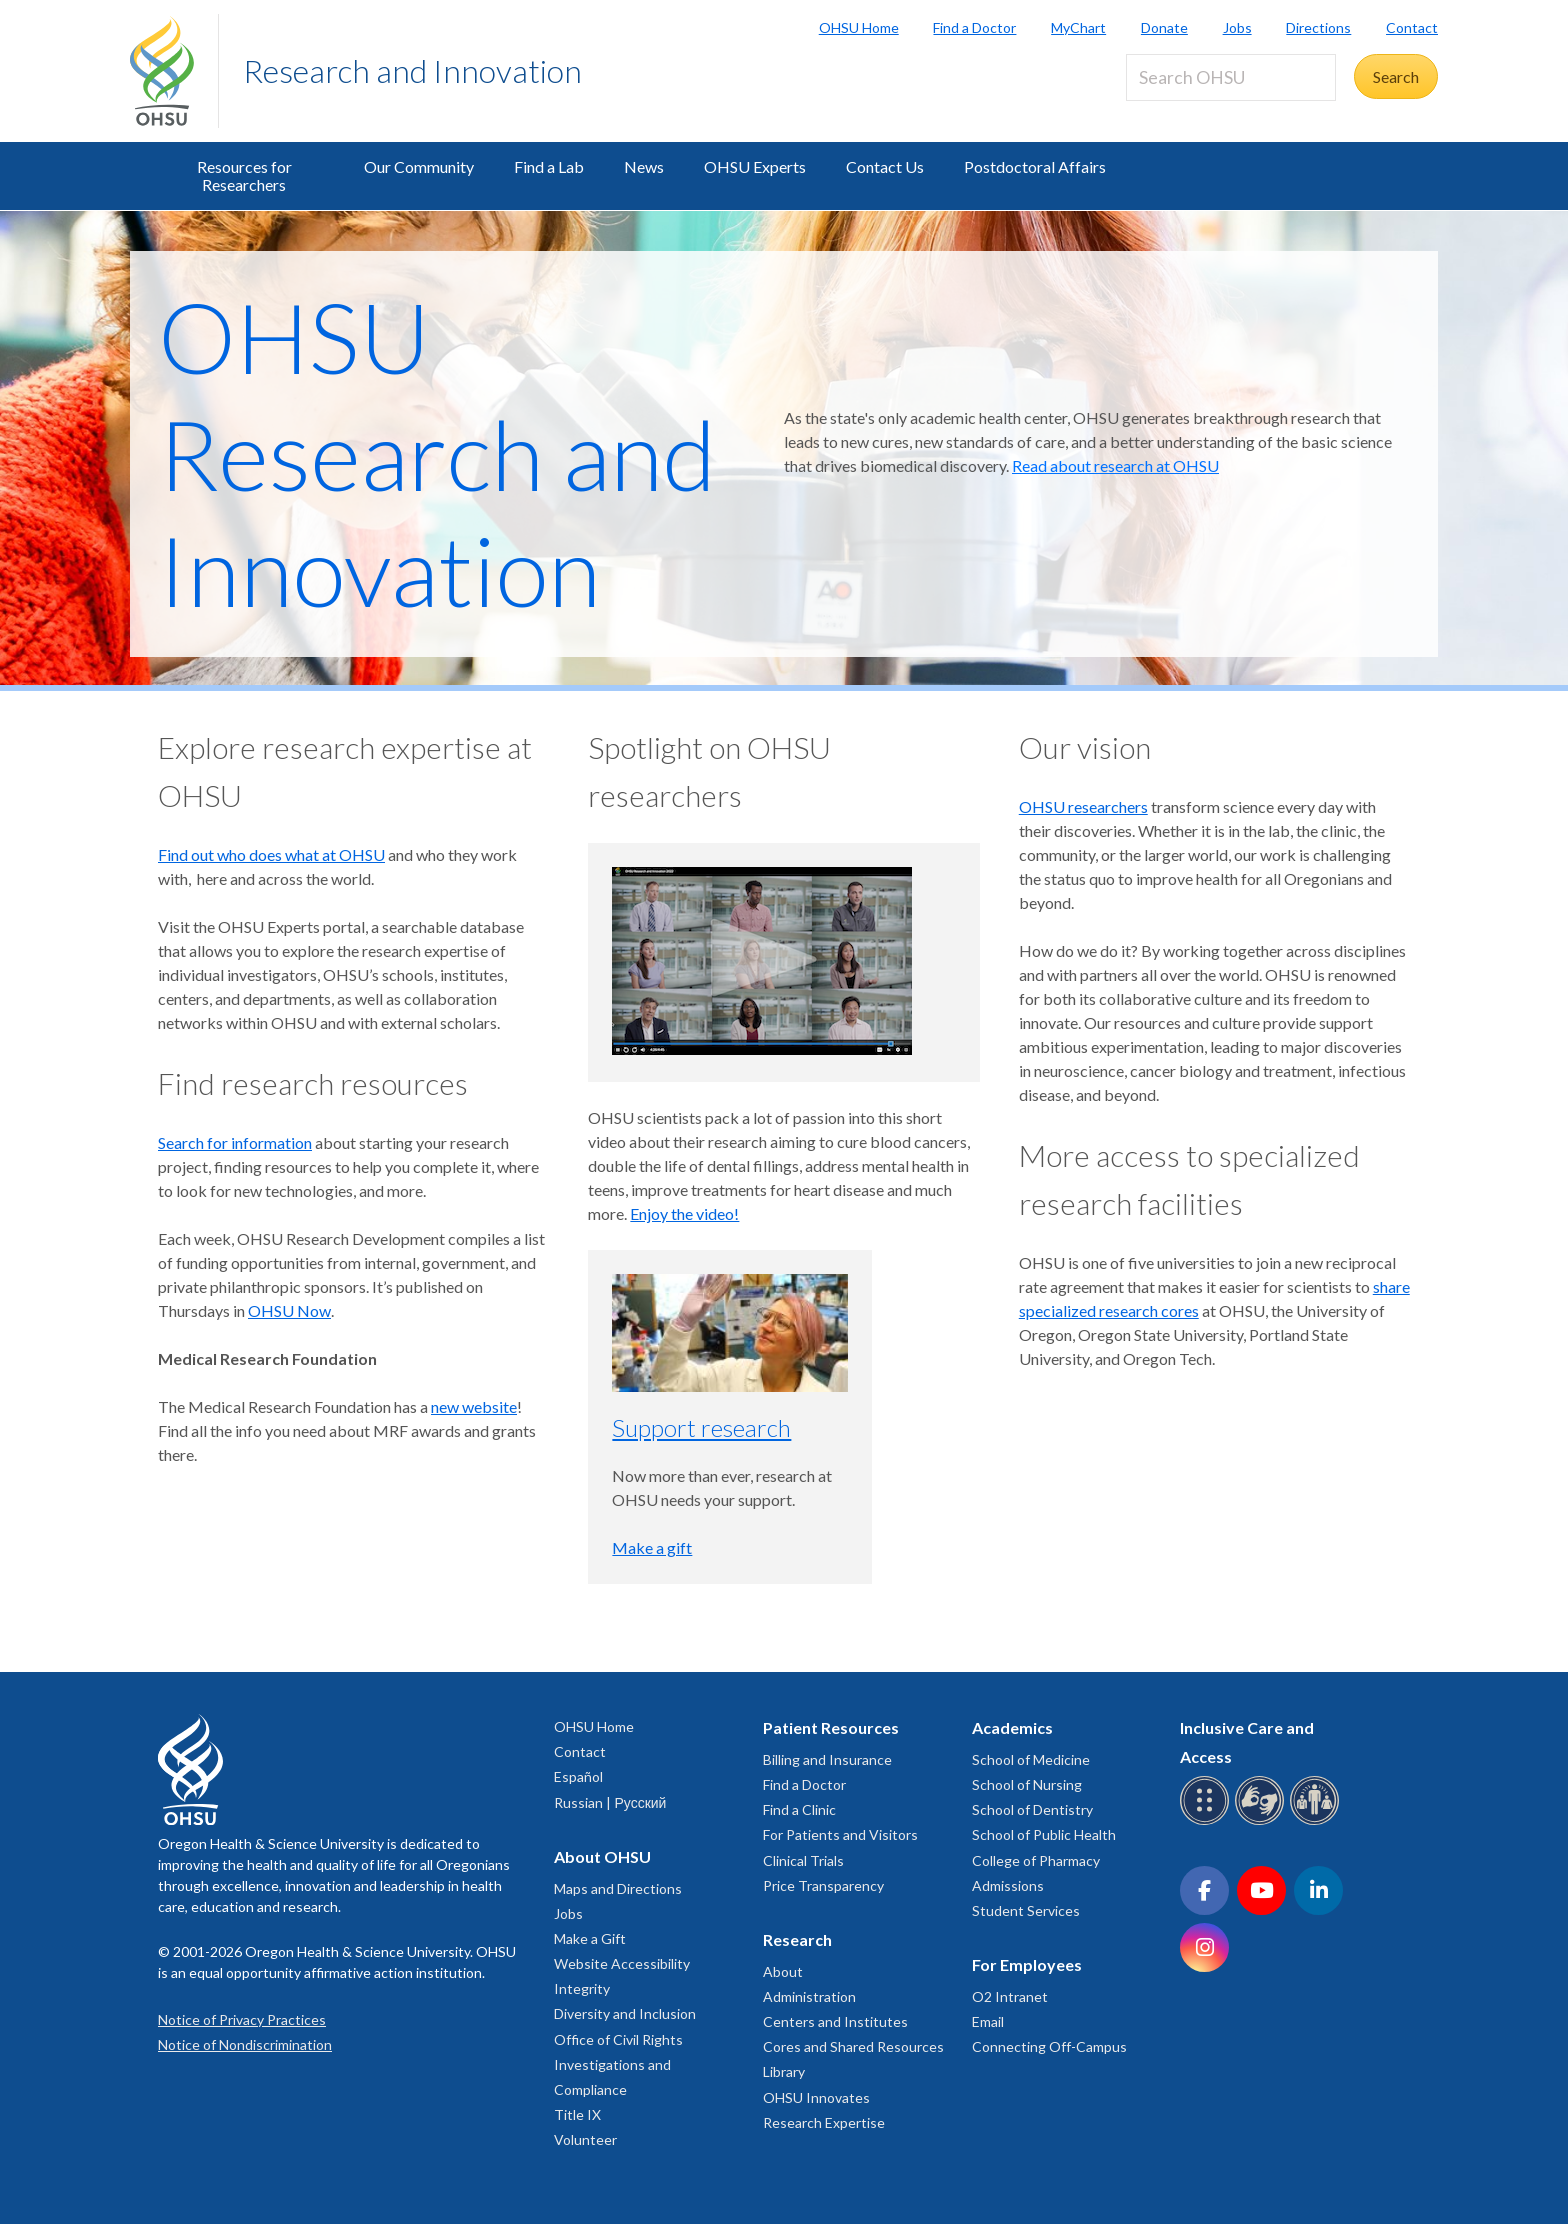 Image resolution: width=1568 pixels, height=2224 pixels. Describe the element at coordinates (610, 1802) in the screenshot. I see `Russian | Русский` at that location.